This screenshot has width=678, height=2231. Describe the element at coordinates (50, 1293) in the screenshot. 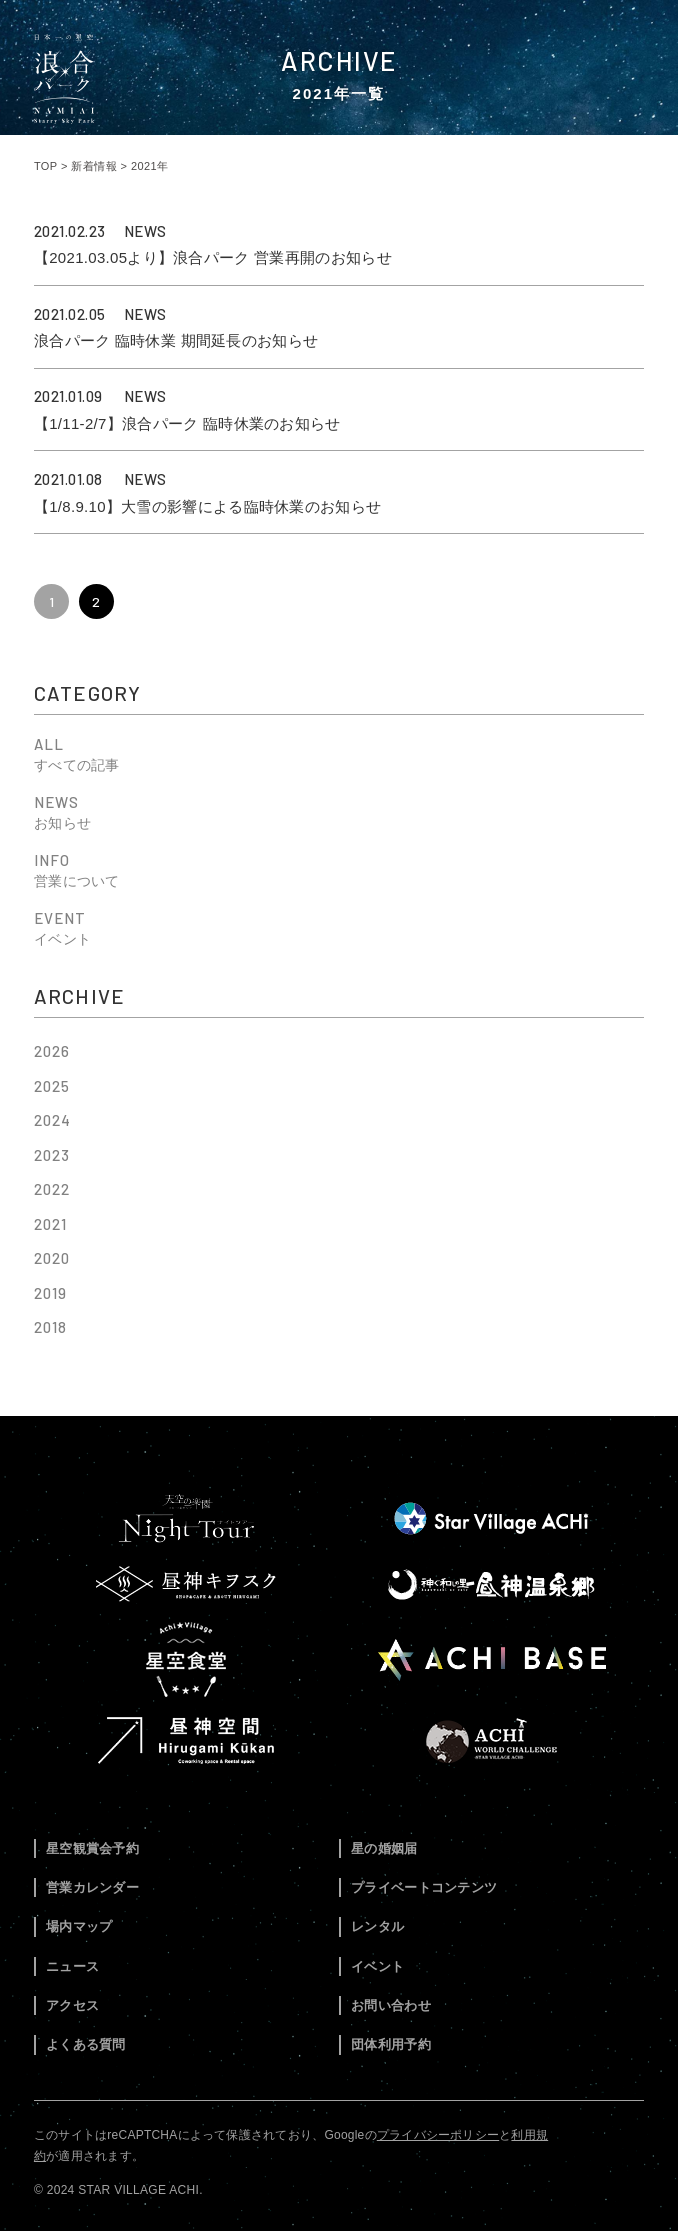

I see `2019` at that location.